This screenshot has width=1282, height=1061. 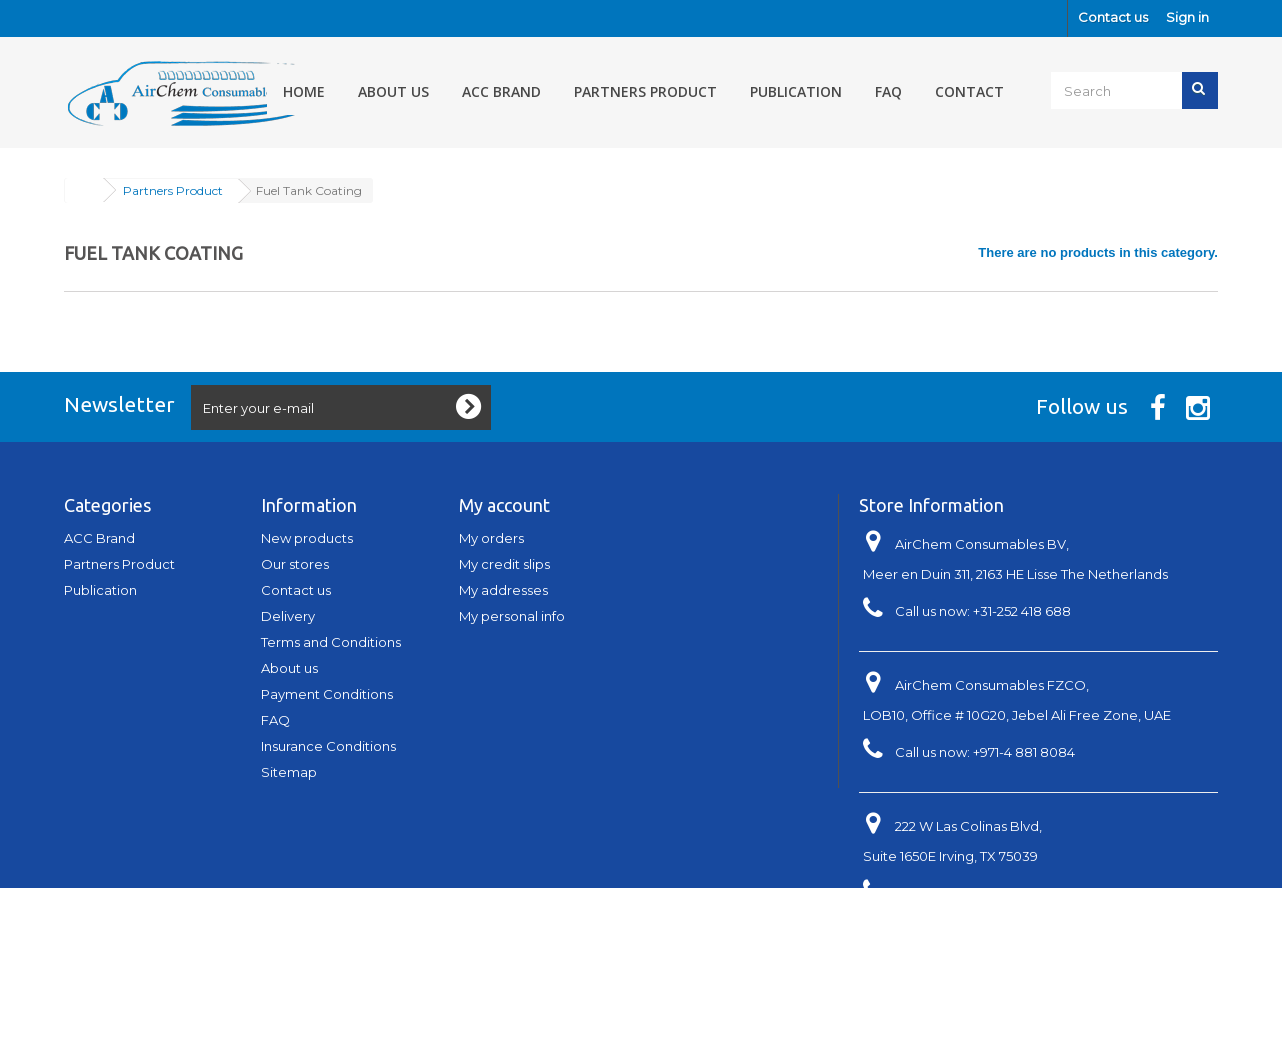 I want to click on My personal info, so click(x=512, y=616).